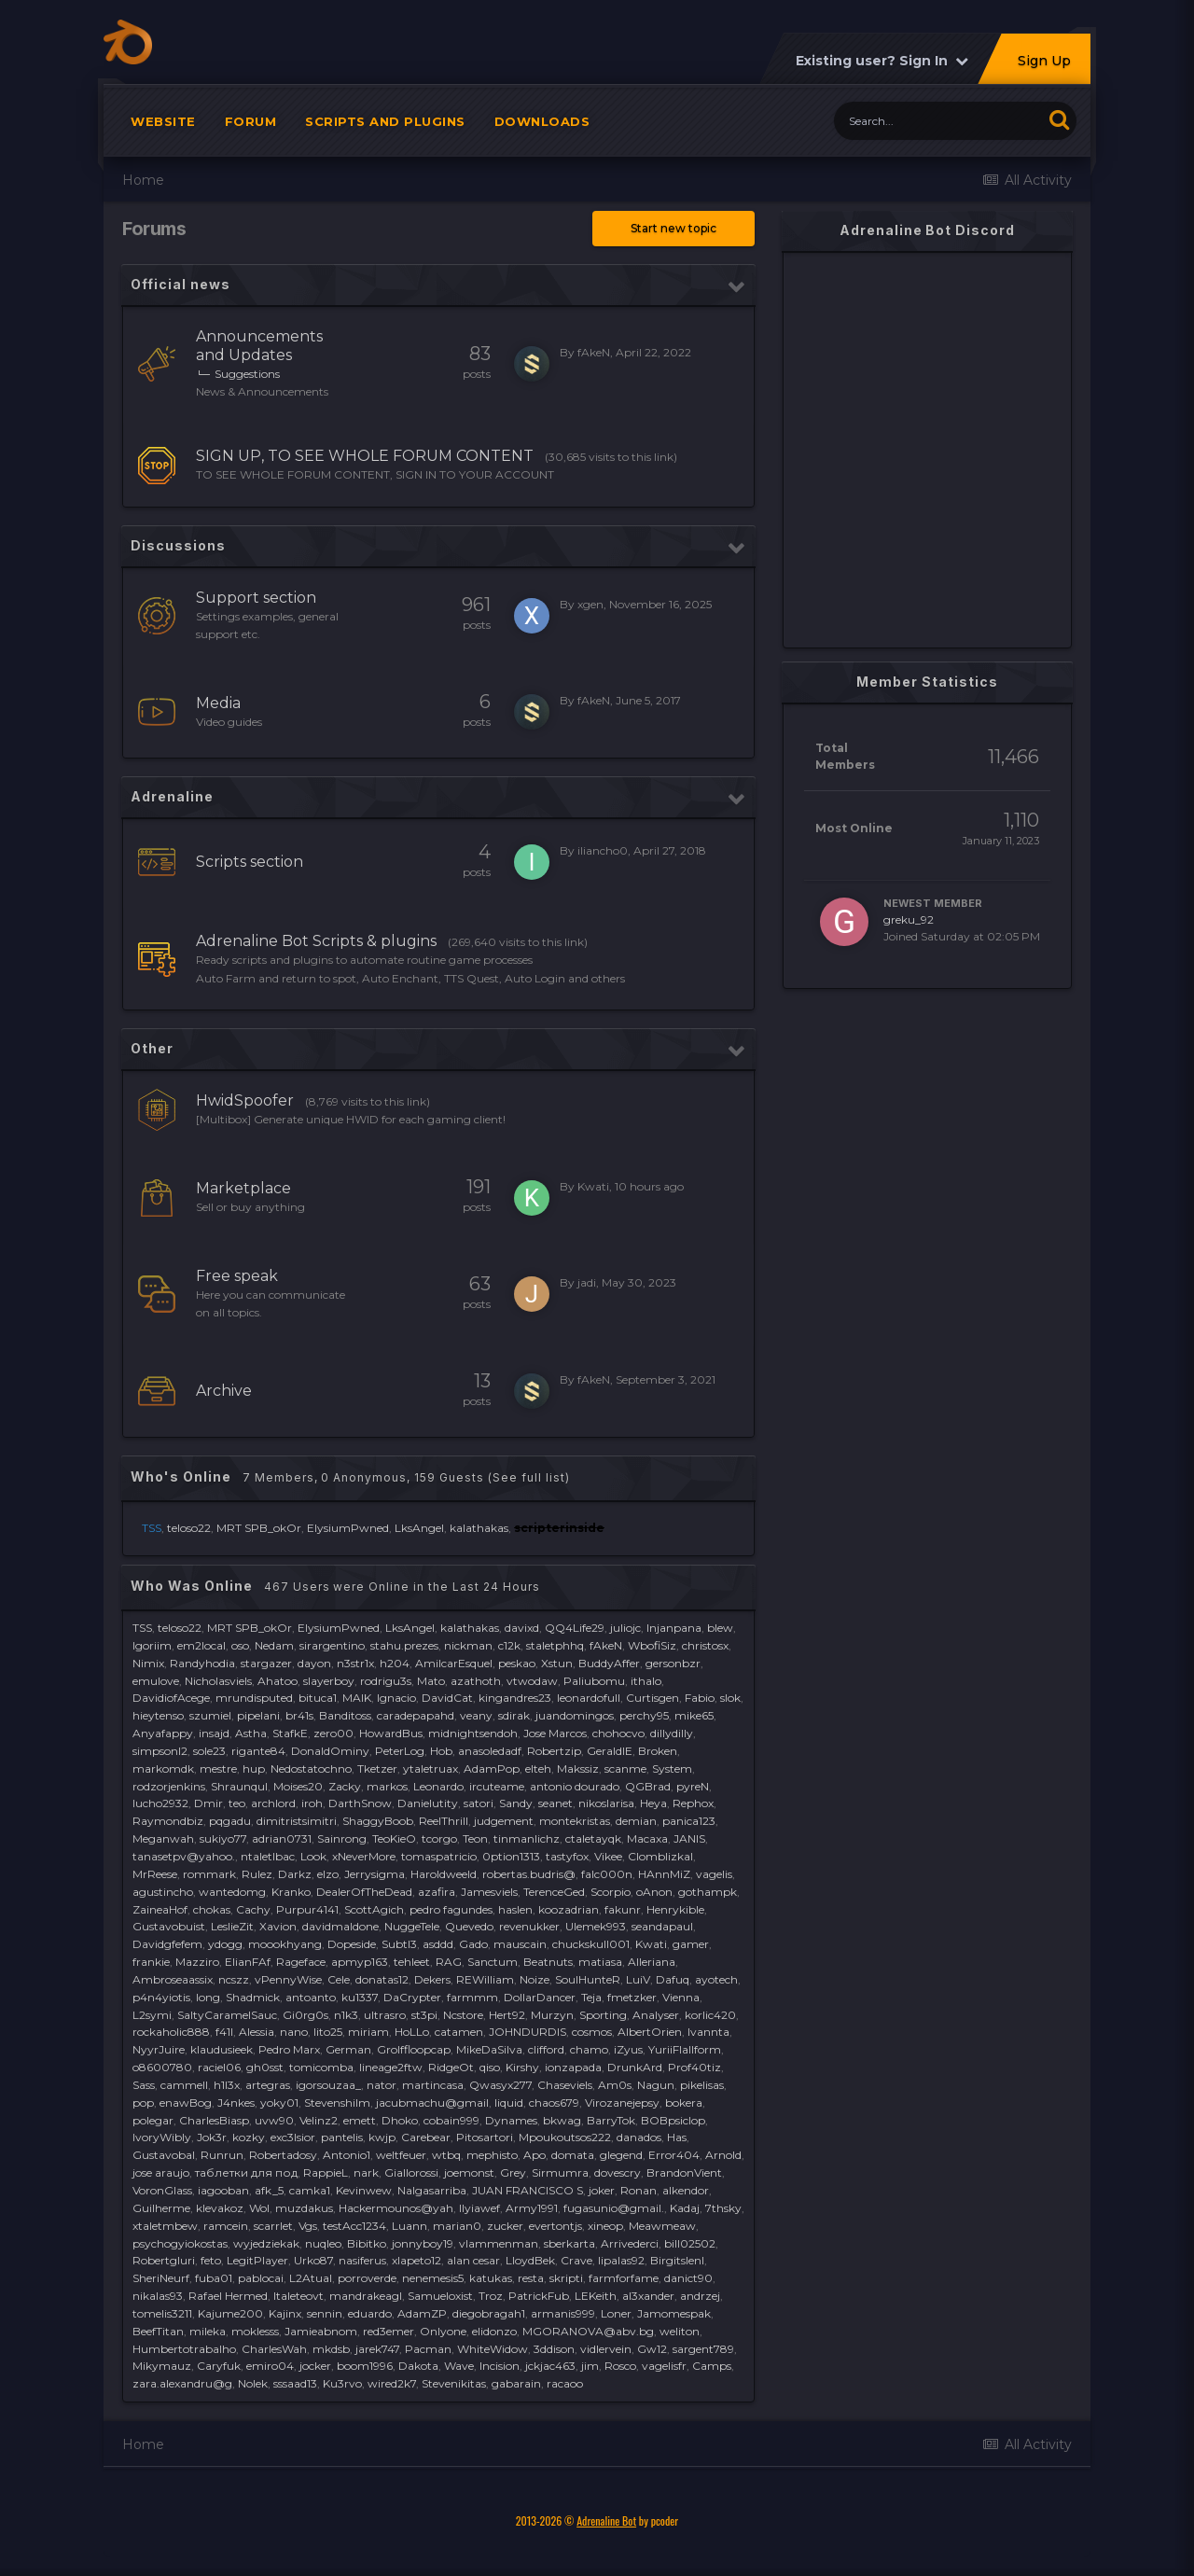 The width and height of the screenshot is (1194, 2576). What do you see at coordinates (652, 1645) in the screenshot?
I see `WbofiSiz` at bounding box center [652, 1645].